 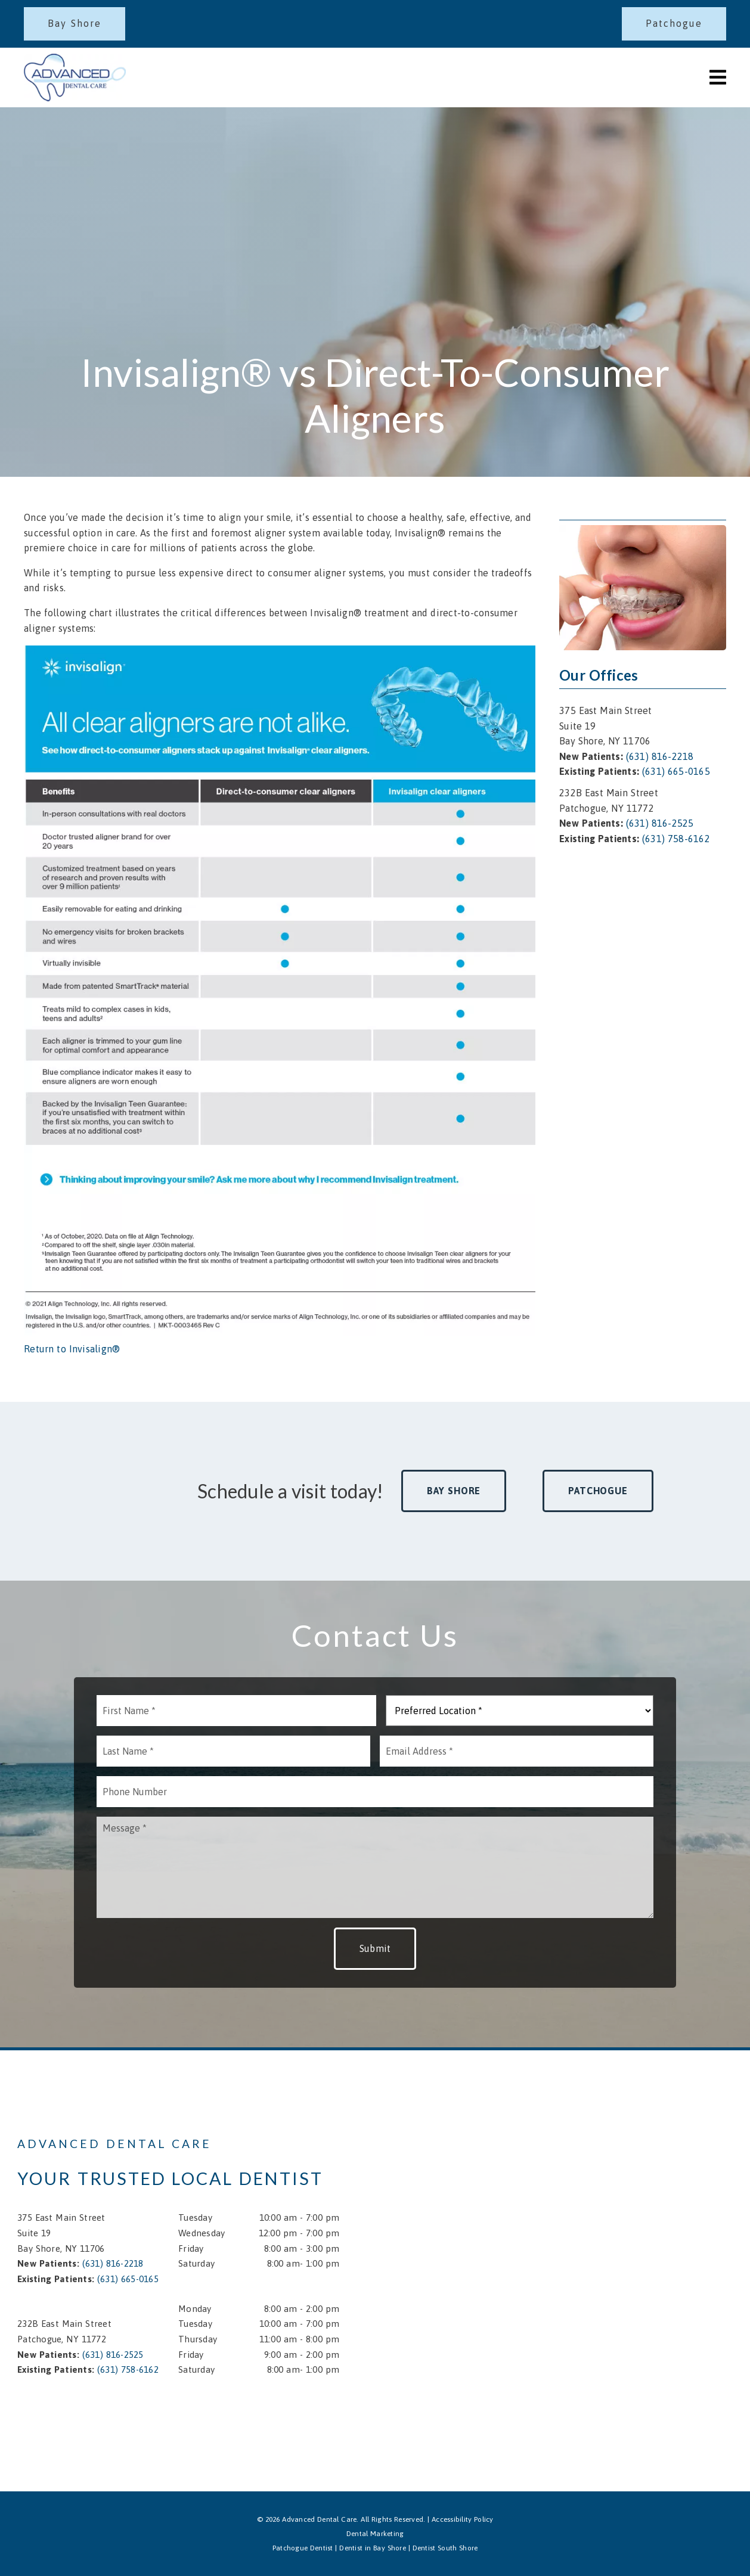 I want to click on (631) 816-2218, so click(x=660, y=756).